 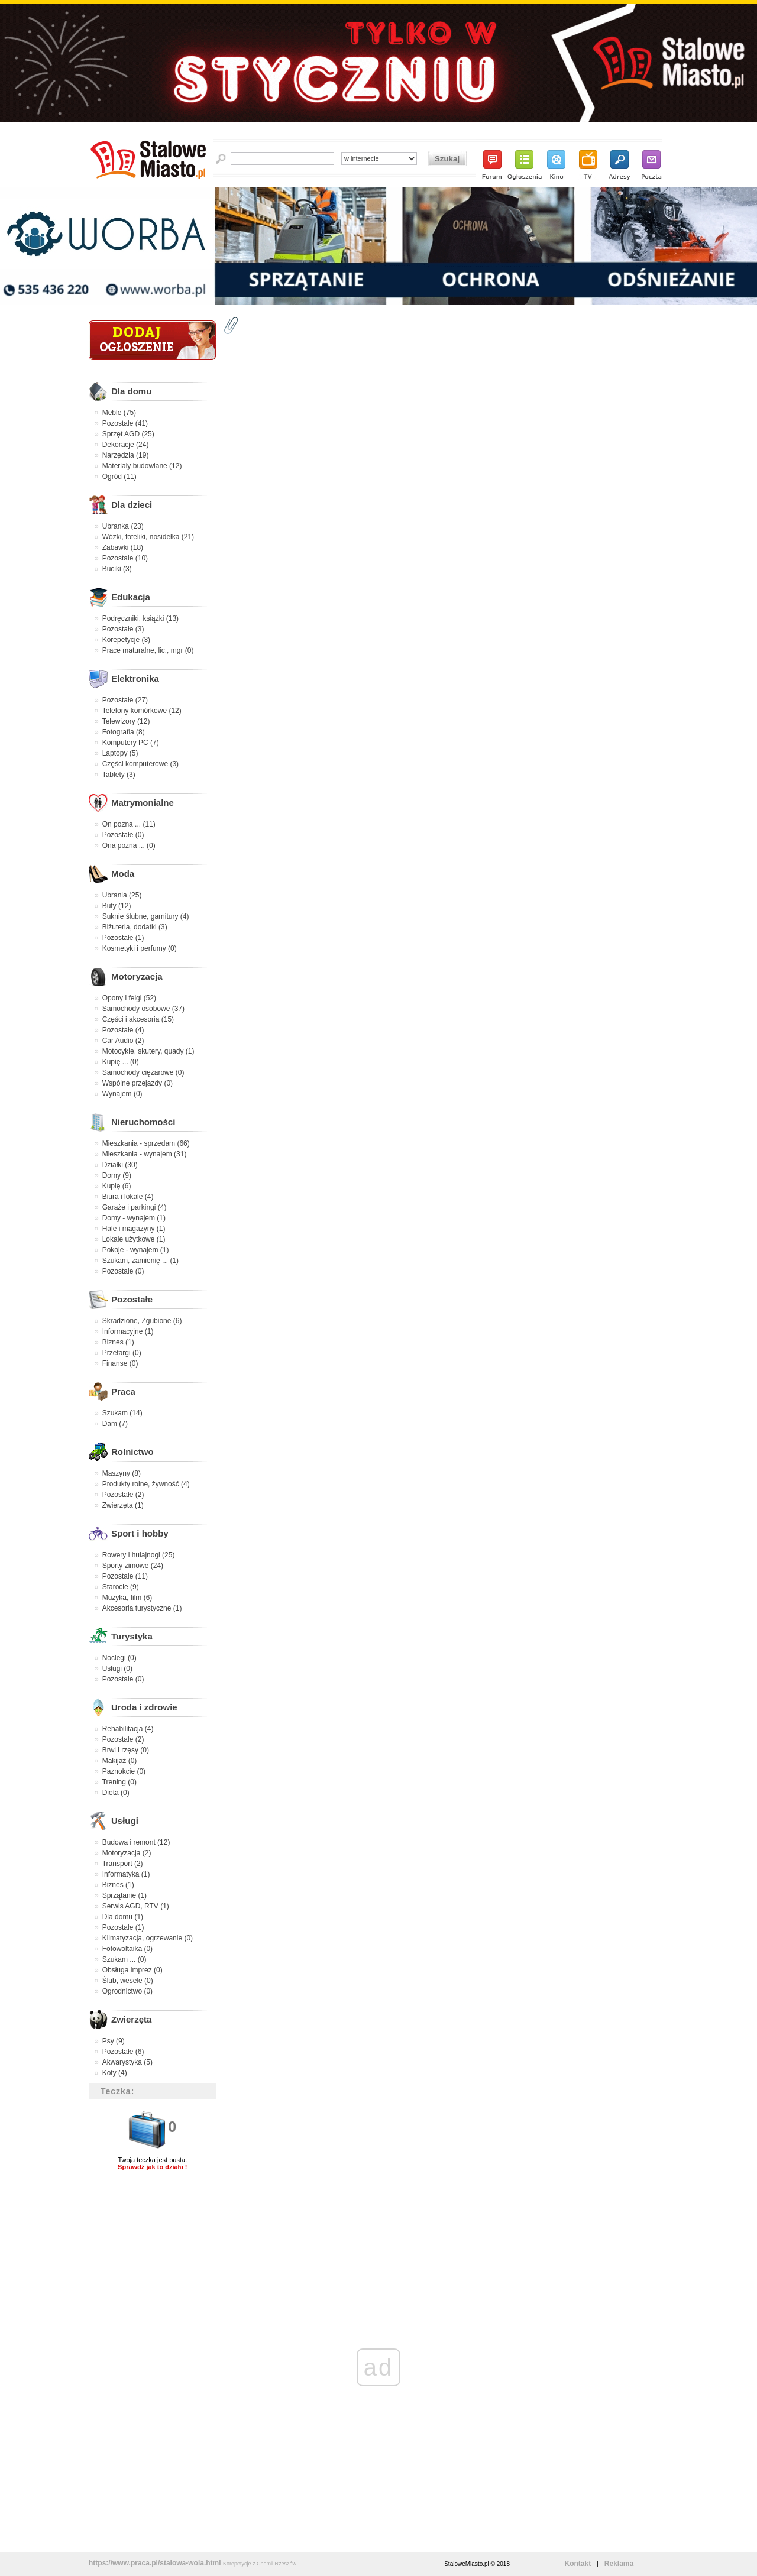 What do you see at coordinates (123, 1040) in the screenshot?
I see `Car Audio (2)` at bounding box center [123, 1040].